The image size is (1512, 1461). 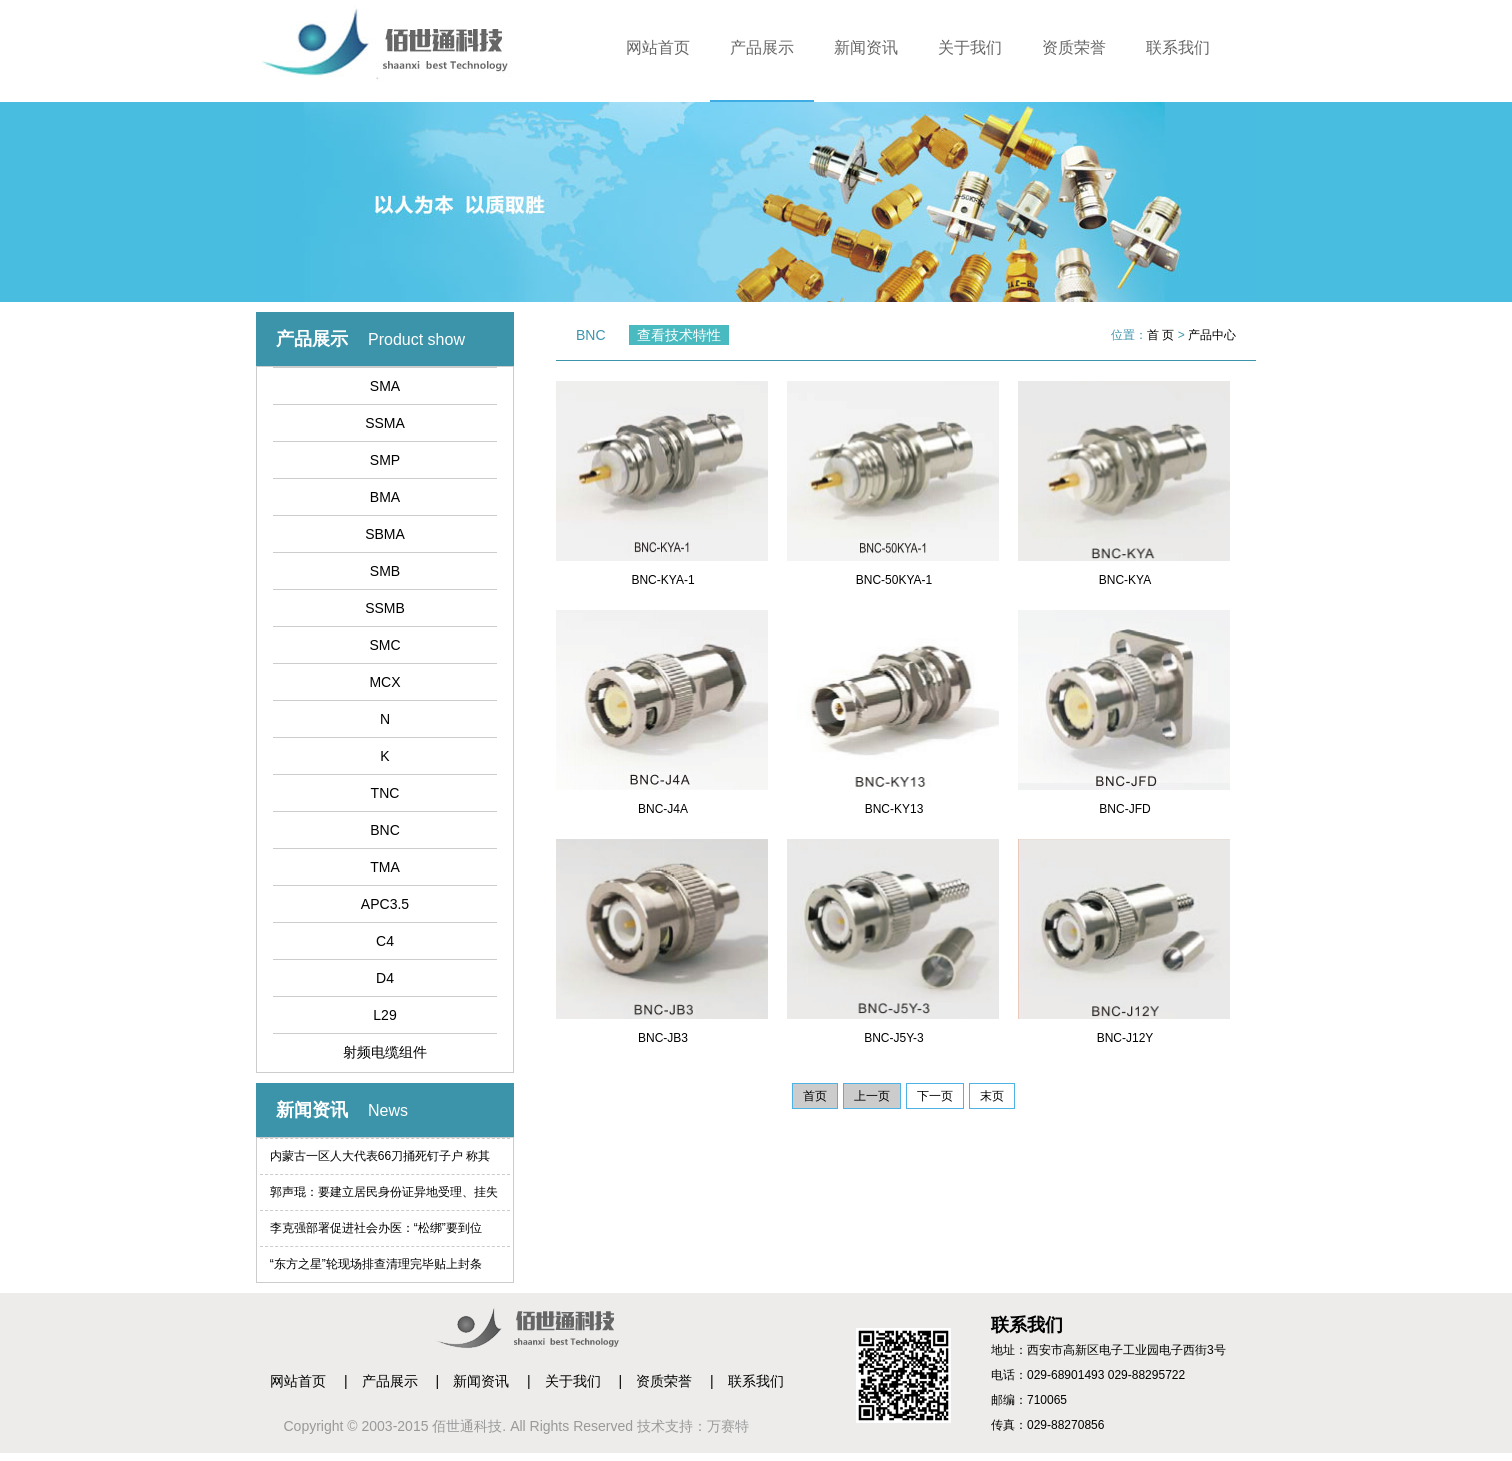 I want to click on BNC-J4A, so click(x=663, y=809).